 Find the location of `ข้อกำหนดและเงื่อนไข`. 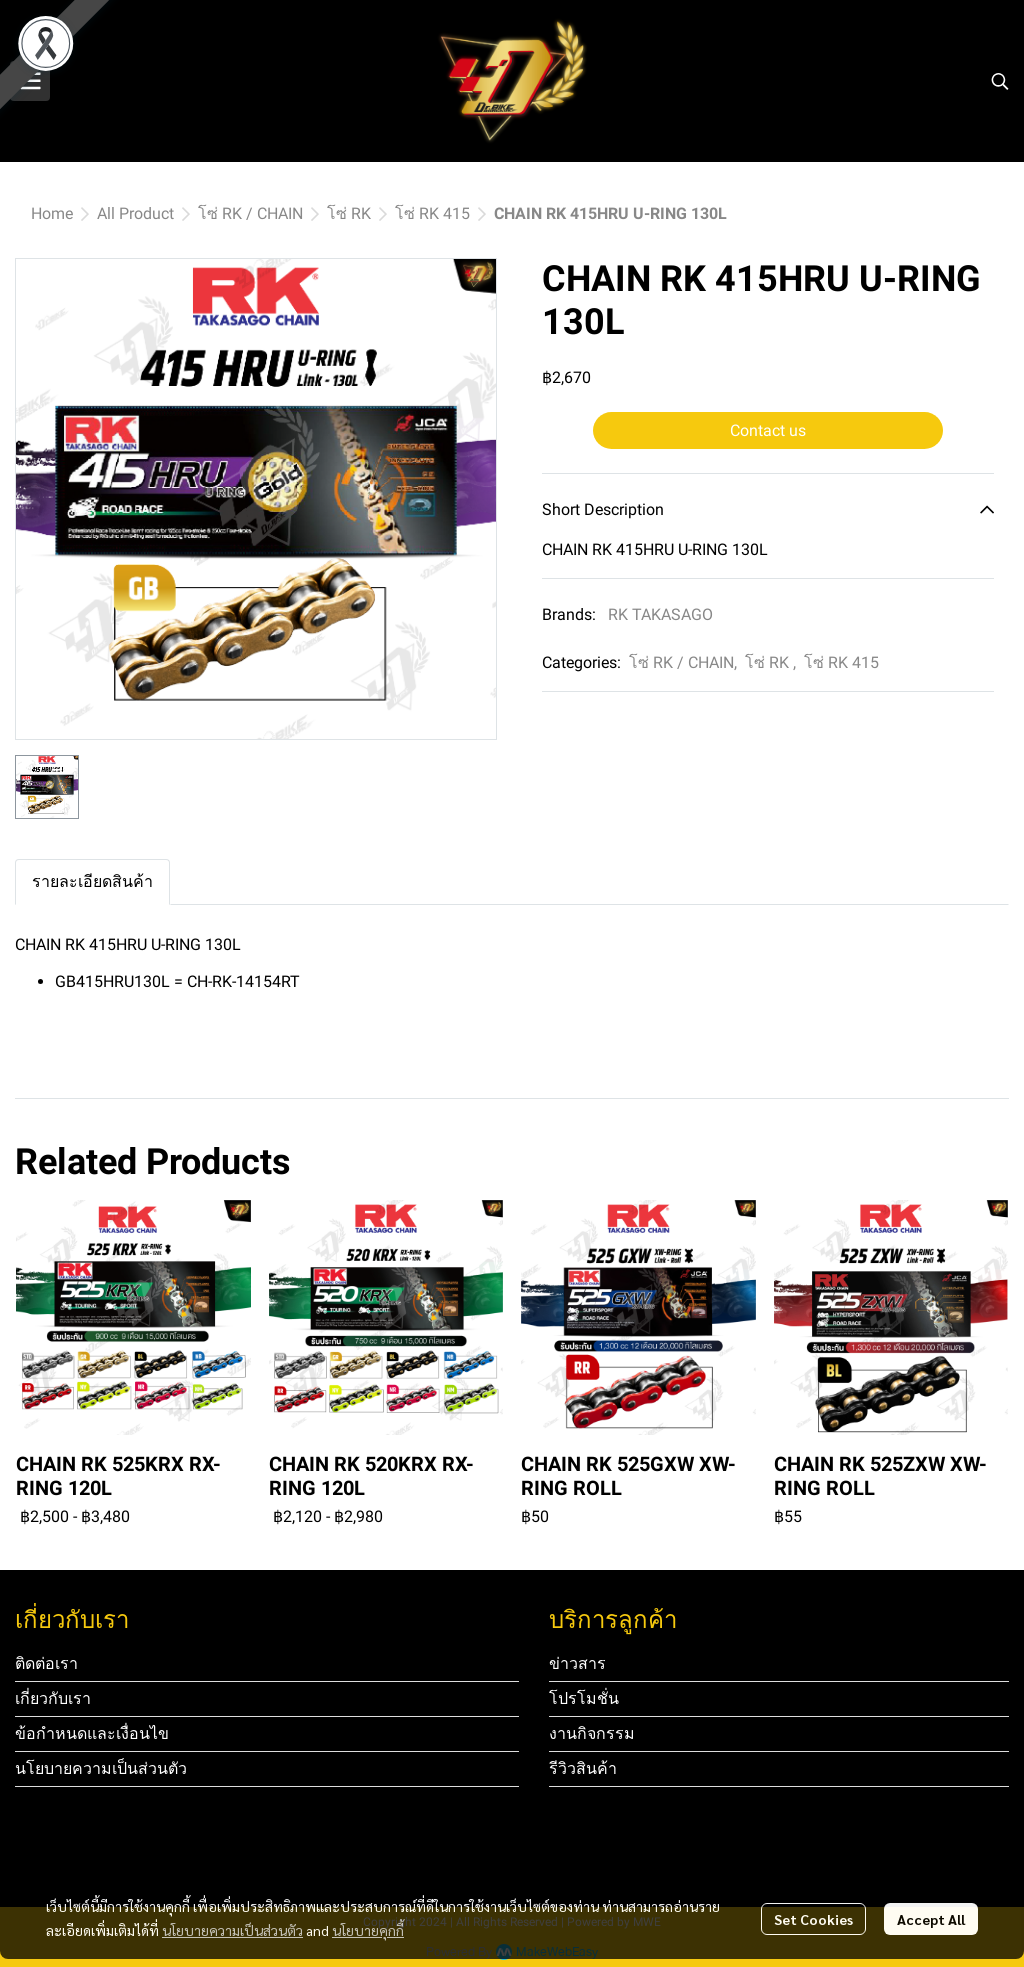

ข้อกำหนดและเงื่อนไข is located at coordinates (92, 1733).